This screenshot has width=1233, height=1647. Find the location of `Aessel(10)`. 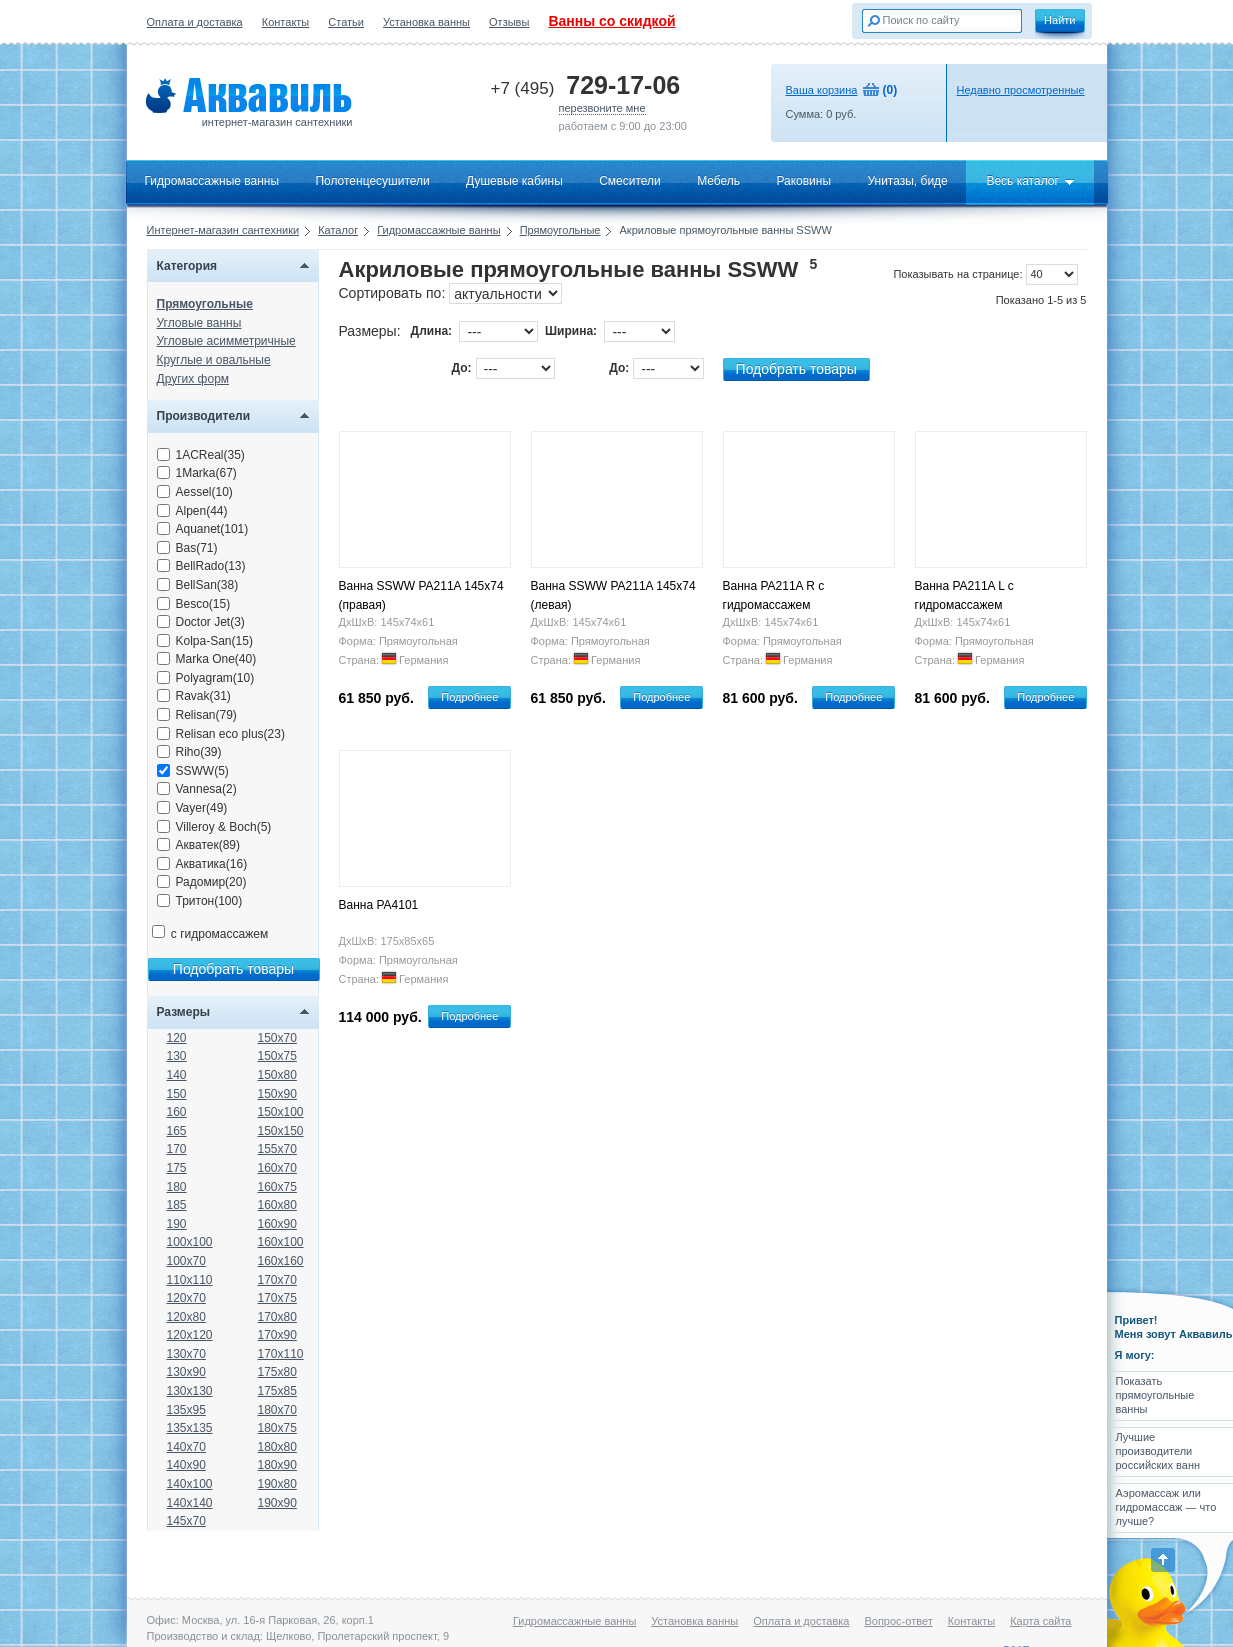

Aessel(10) is located at coordinates (195, 492).